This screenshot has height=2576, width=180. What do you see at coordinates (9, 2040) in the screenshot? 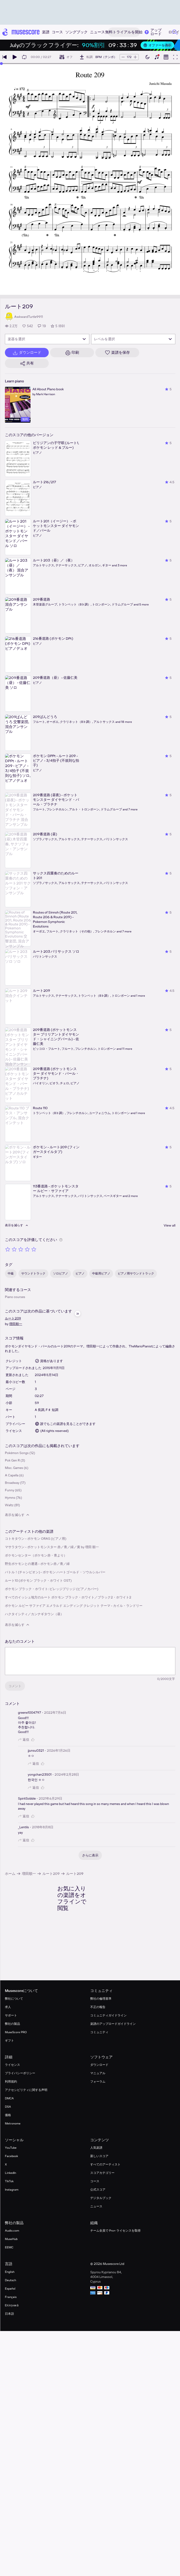
I see `ギフト` at bounding box center [9, 2040].